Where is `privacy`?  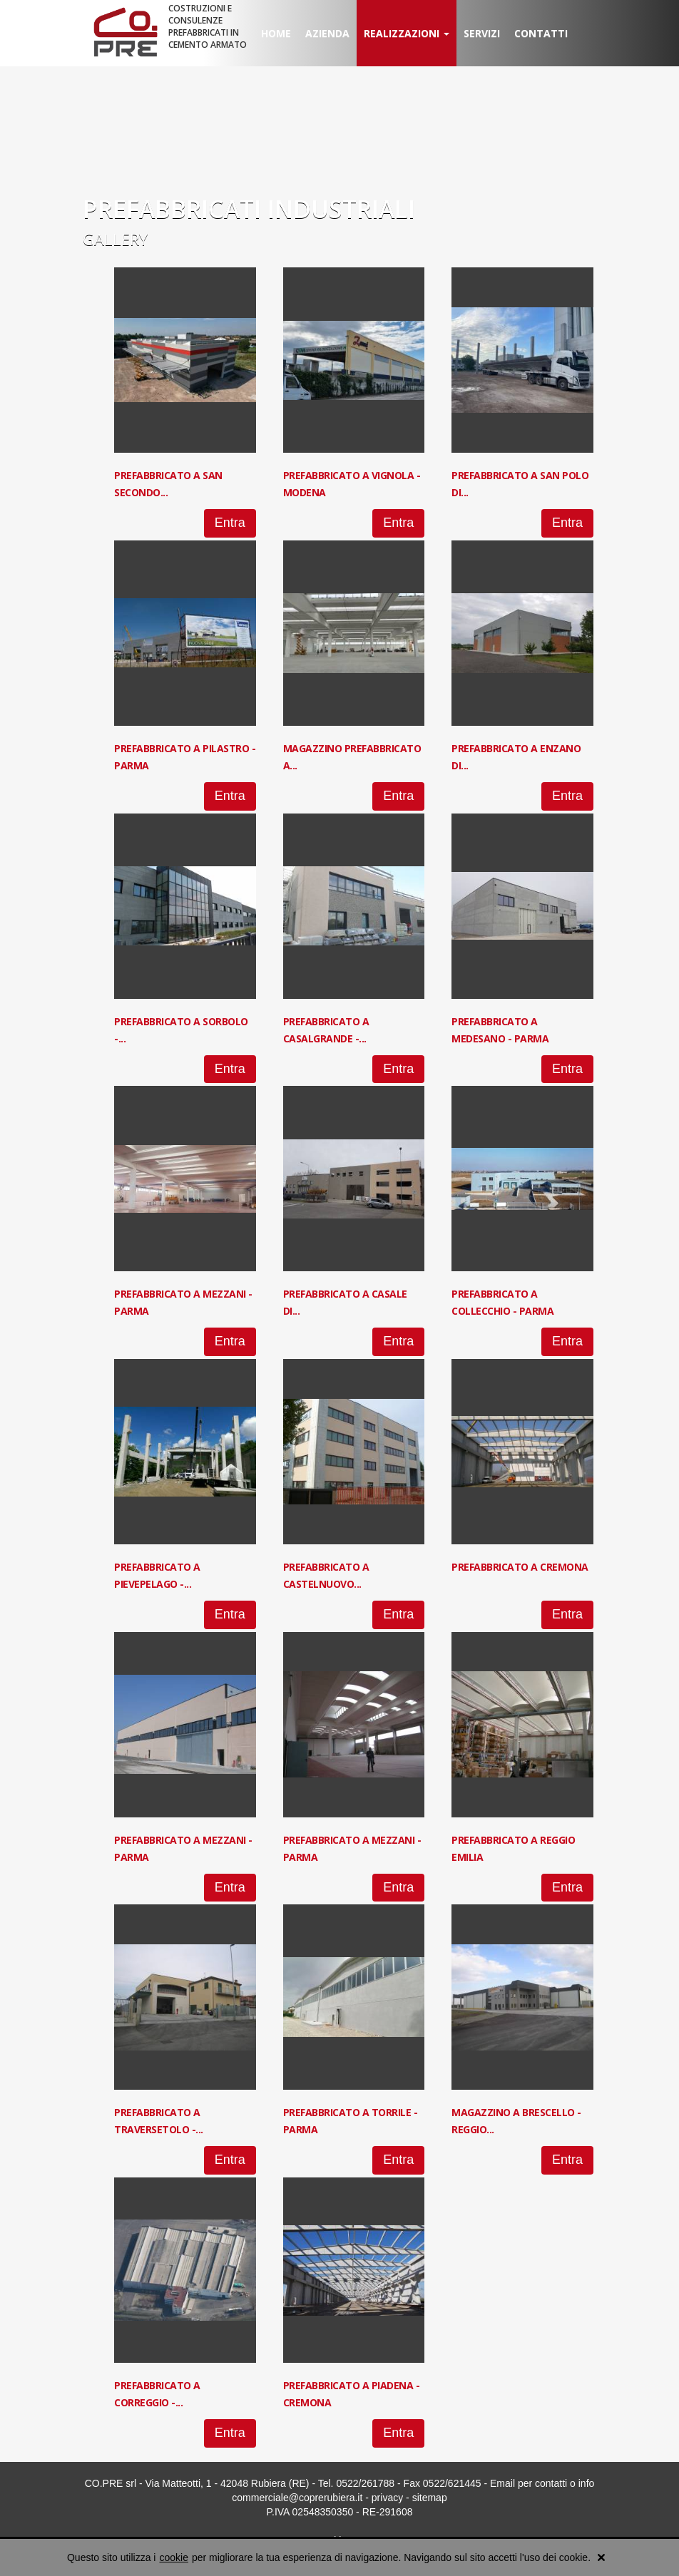
privacy is located at coordinates (387, 2497).